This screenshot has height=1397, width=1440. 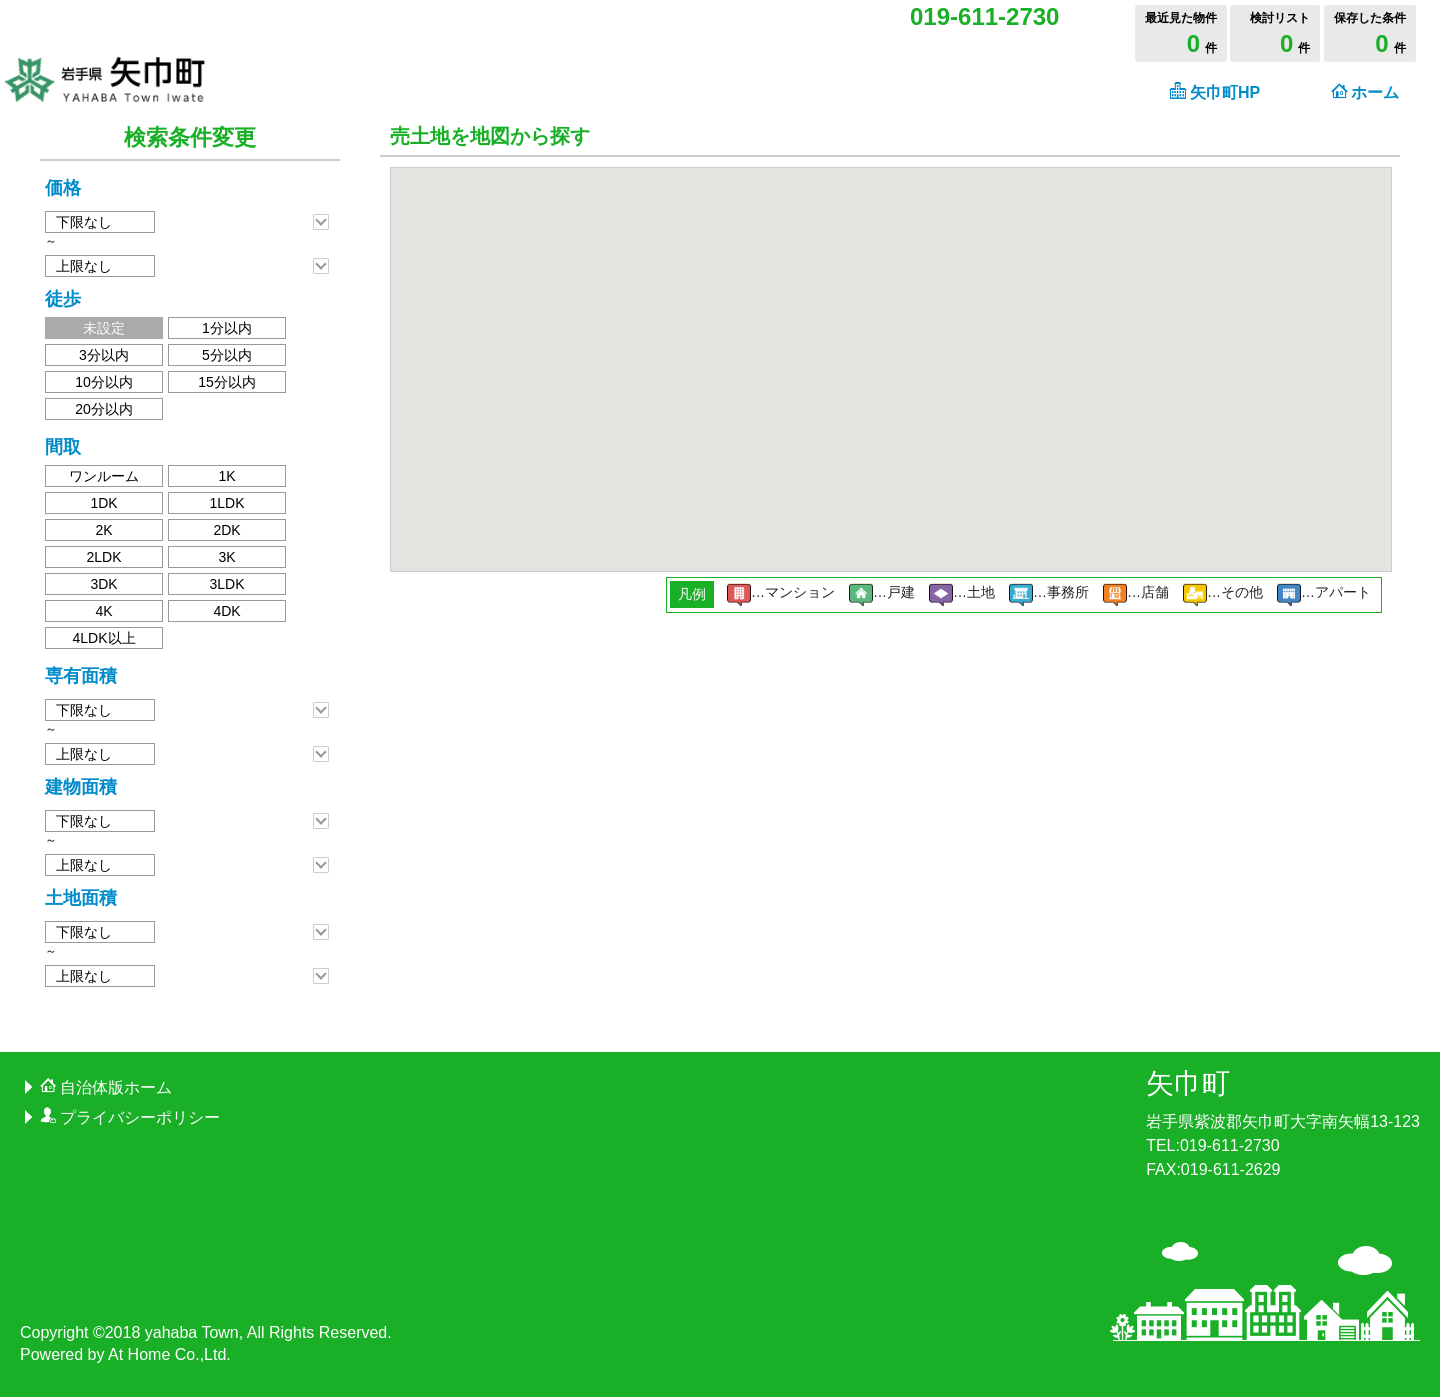 I want to click on 2K, so click(x=103, y=530).